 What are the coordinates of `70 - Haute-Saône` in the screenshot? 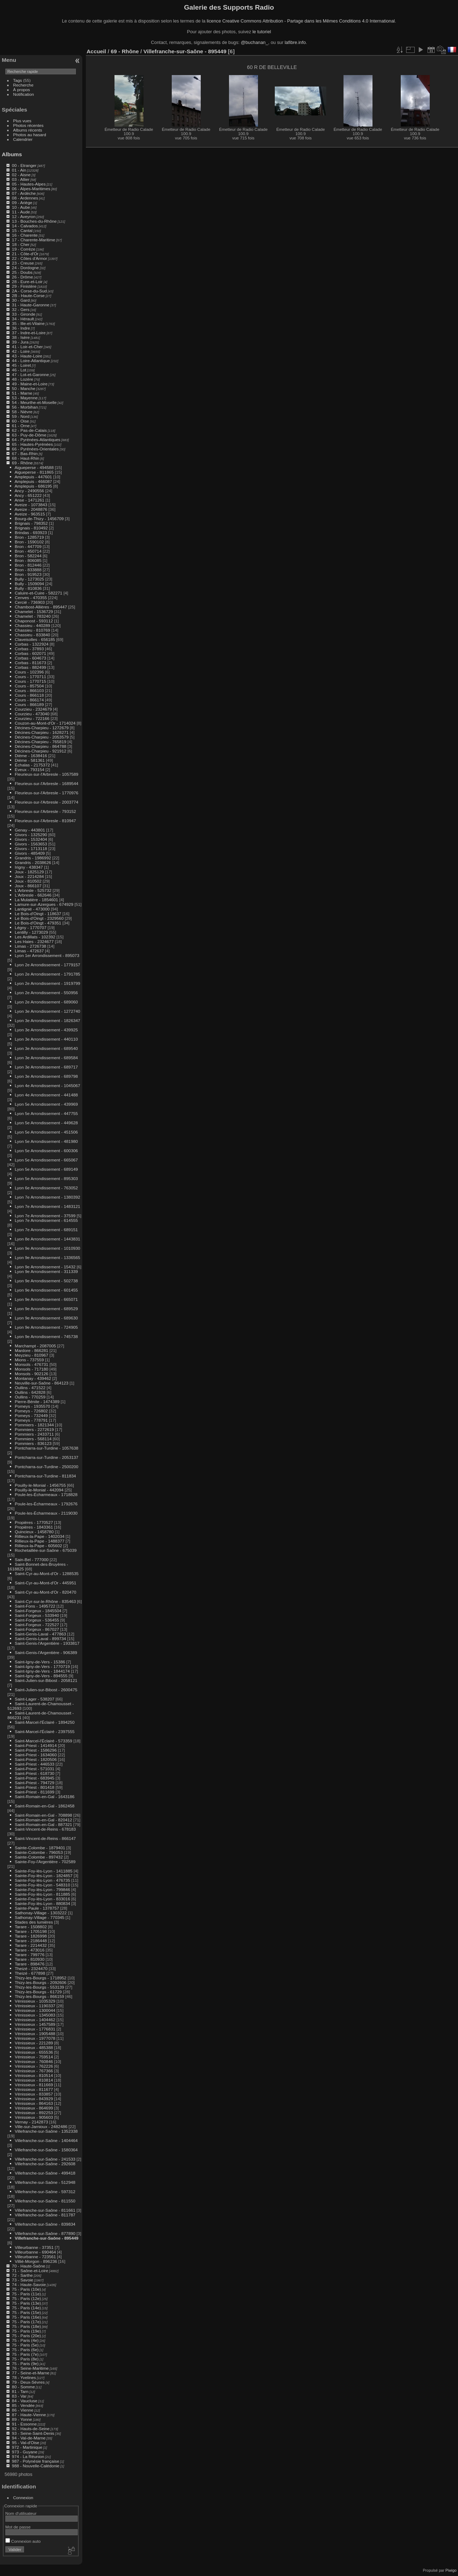 It's located at (28, 2266).